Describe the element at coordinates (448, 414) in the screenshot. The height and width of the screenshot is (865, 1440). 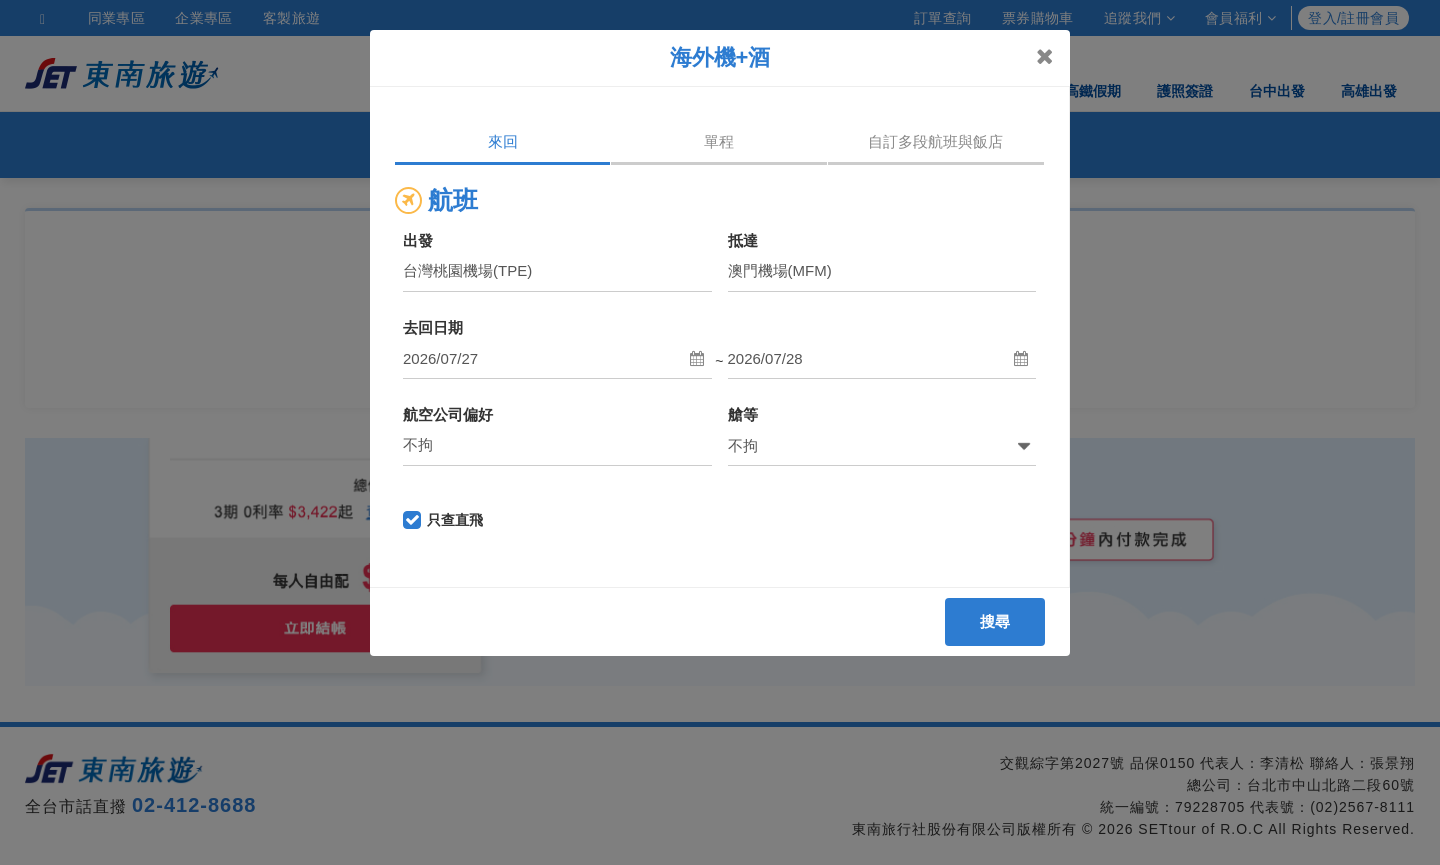
I see `航空公司偏好` at that location.